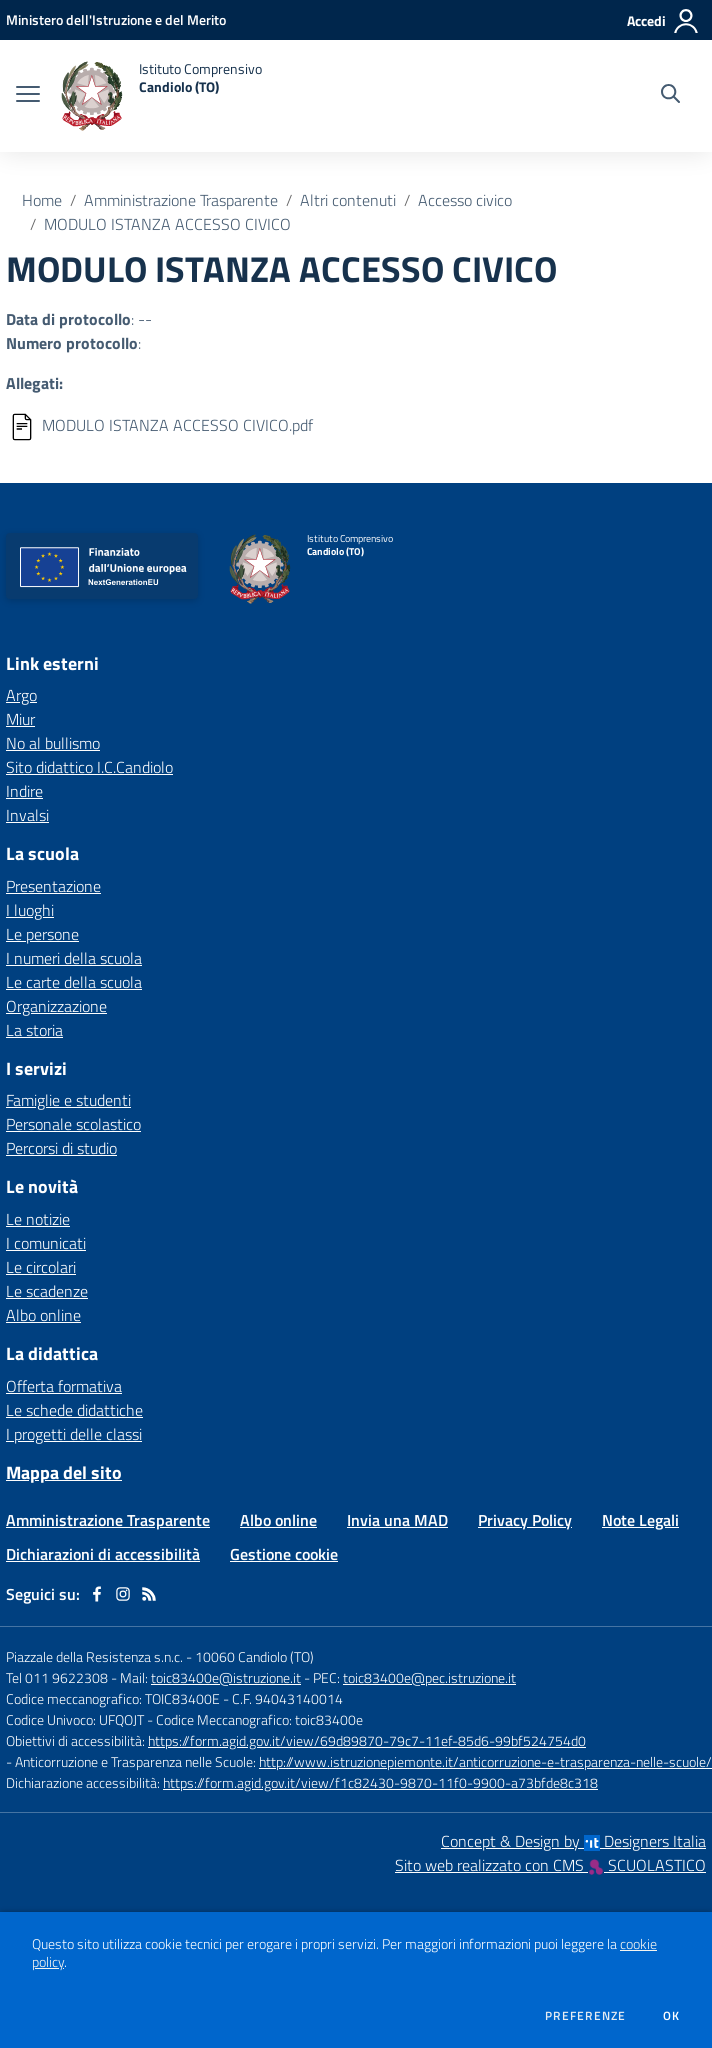  Describe the element at coordinates (34, 1030) in the screenshot. I see `La storia` at that location.